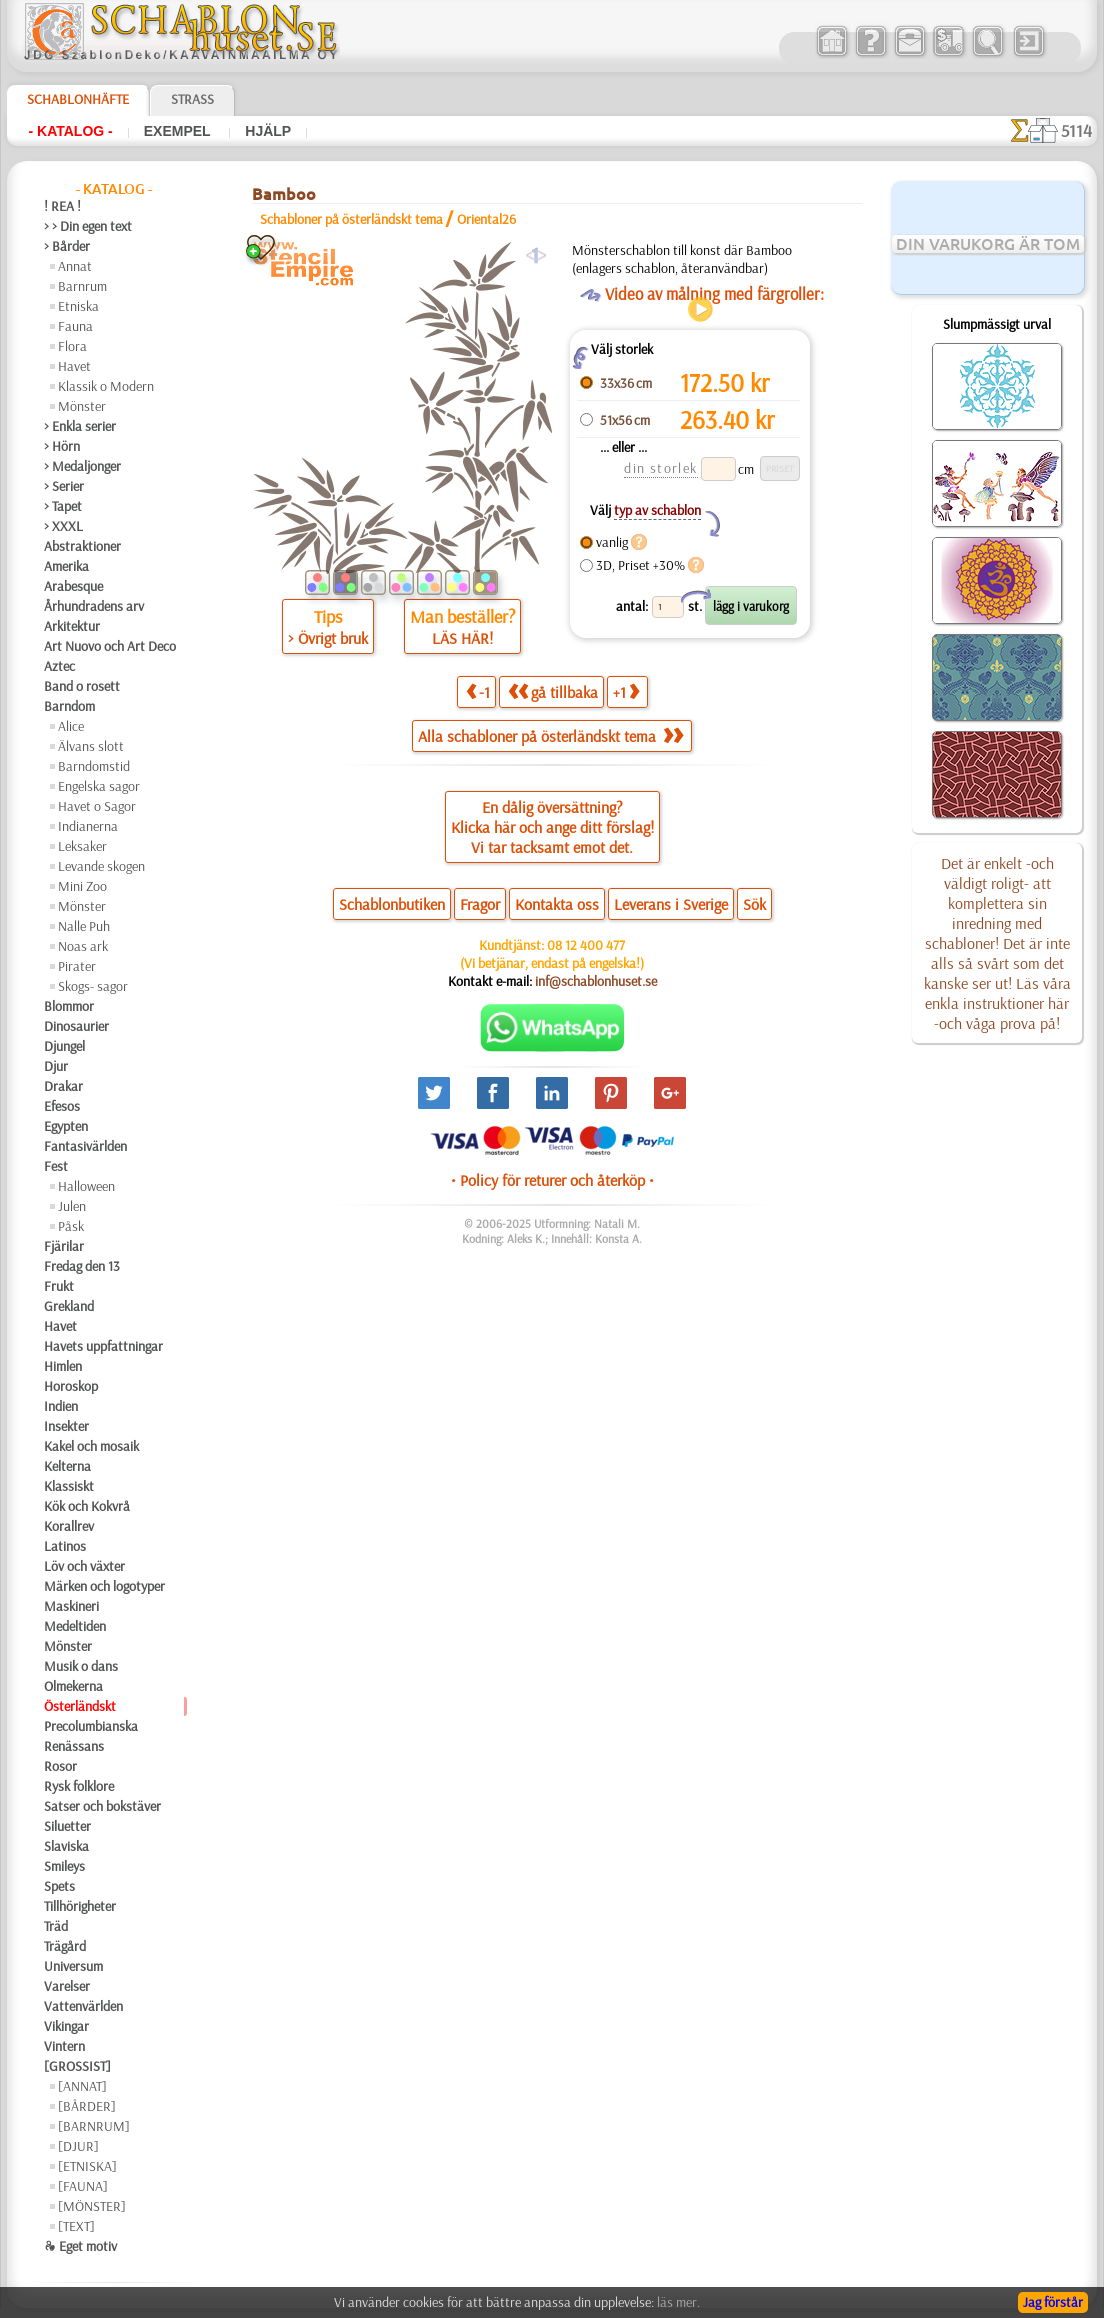 The width and height of the screenshot is (1104, 2318). What do you see at coordinates (93, 986) in the screenshot?
I see `Skogs- sagor` at bounding box center [93, 986].